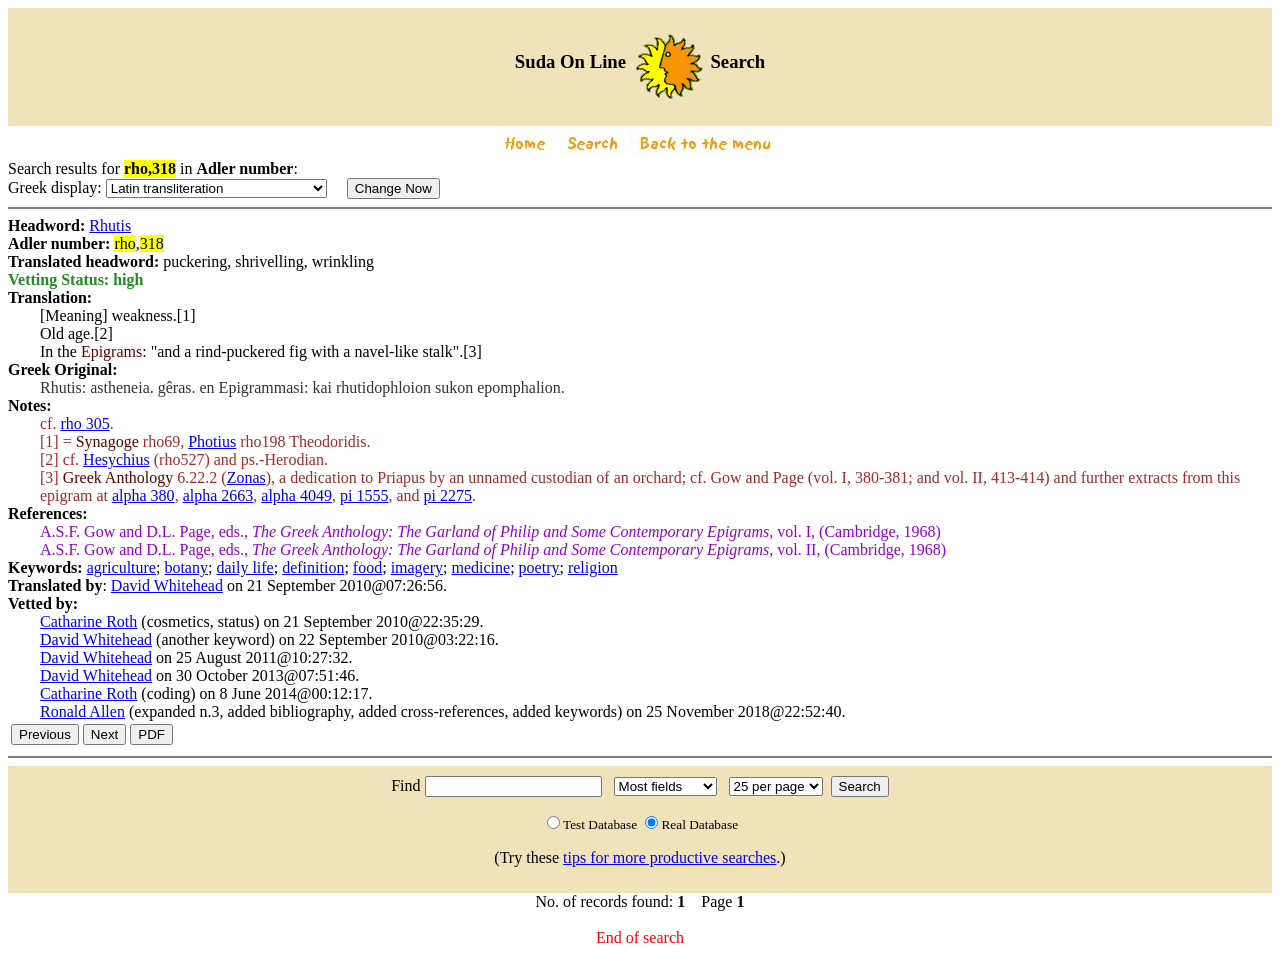 Image resolution: width=1280 pixels, height=973 pixels. Describe the element at coordinates (88, 621) in the screenshot. I see `Catharine Roth` at that location.